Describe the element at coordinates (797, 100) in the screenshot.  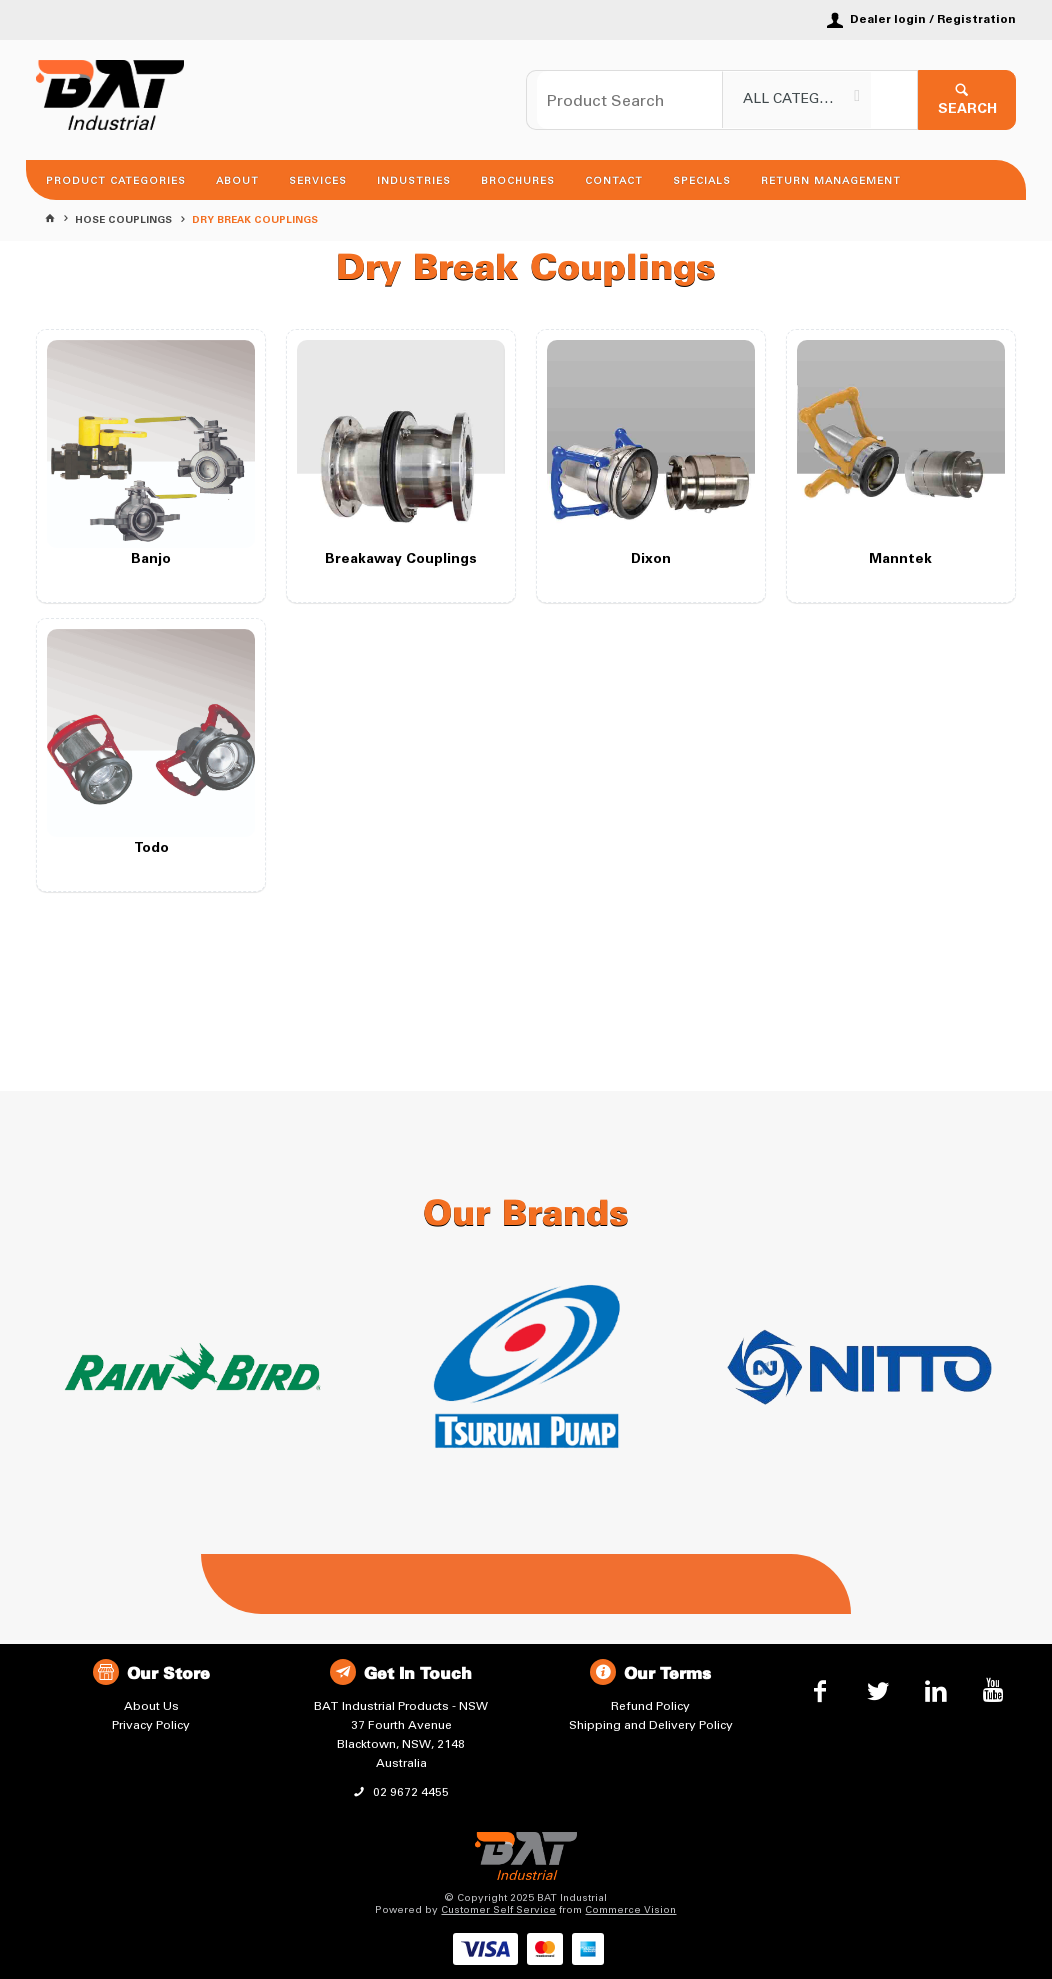
I see `[listbox]` at that location.